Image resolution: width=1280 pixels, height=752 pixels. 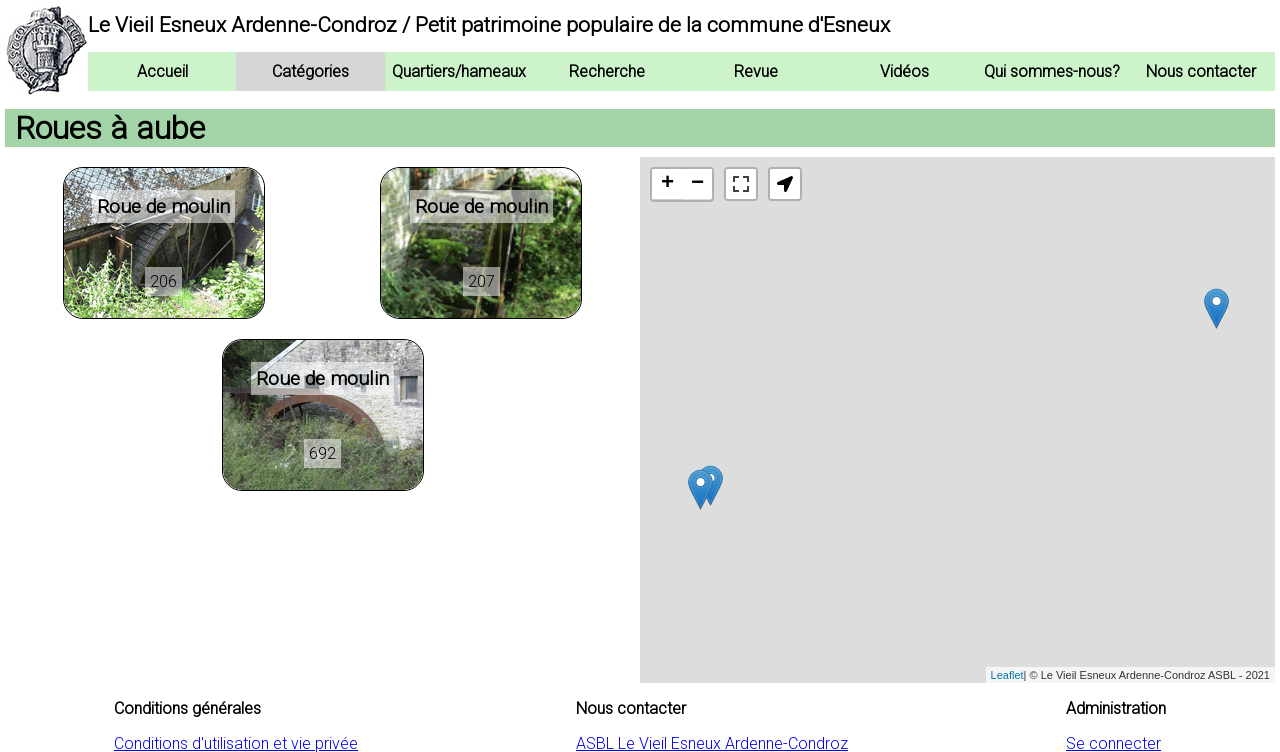 What do you see at coordinates (667, 184) in the screenshot?
I see `+ [button]` at bounding box center [667, 184].